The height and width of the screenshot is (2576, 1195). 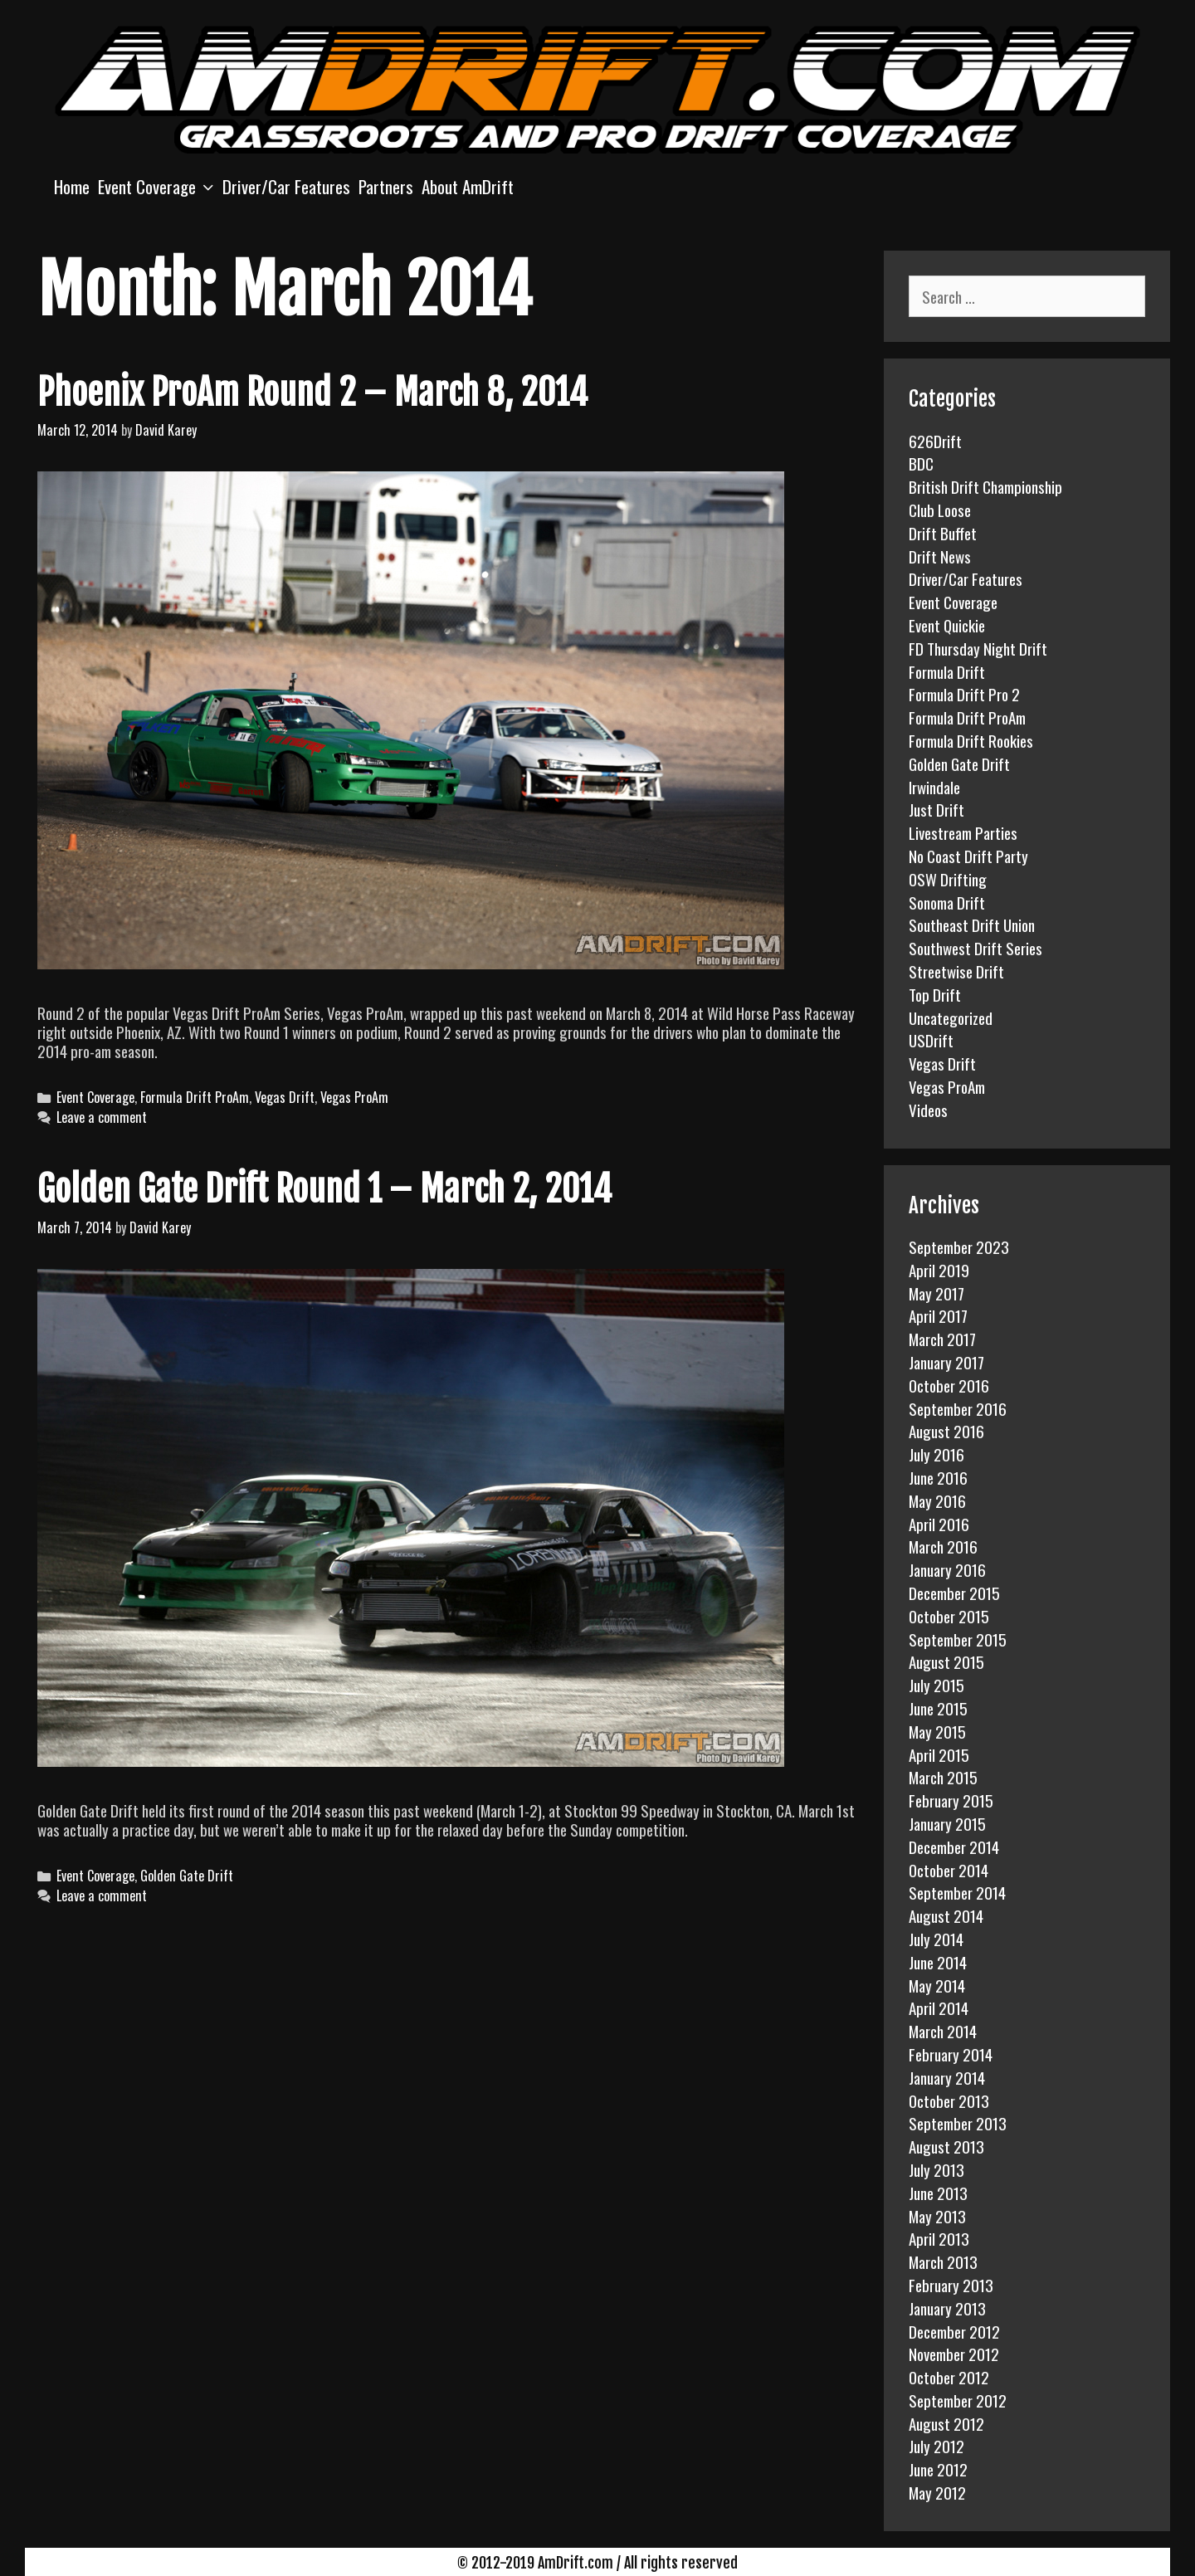 I want to click on Drift Buffet, so click(x=943, y=532).